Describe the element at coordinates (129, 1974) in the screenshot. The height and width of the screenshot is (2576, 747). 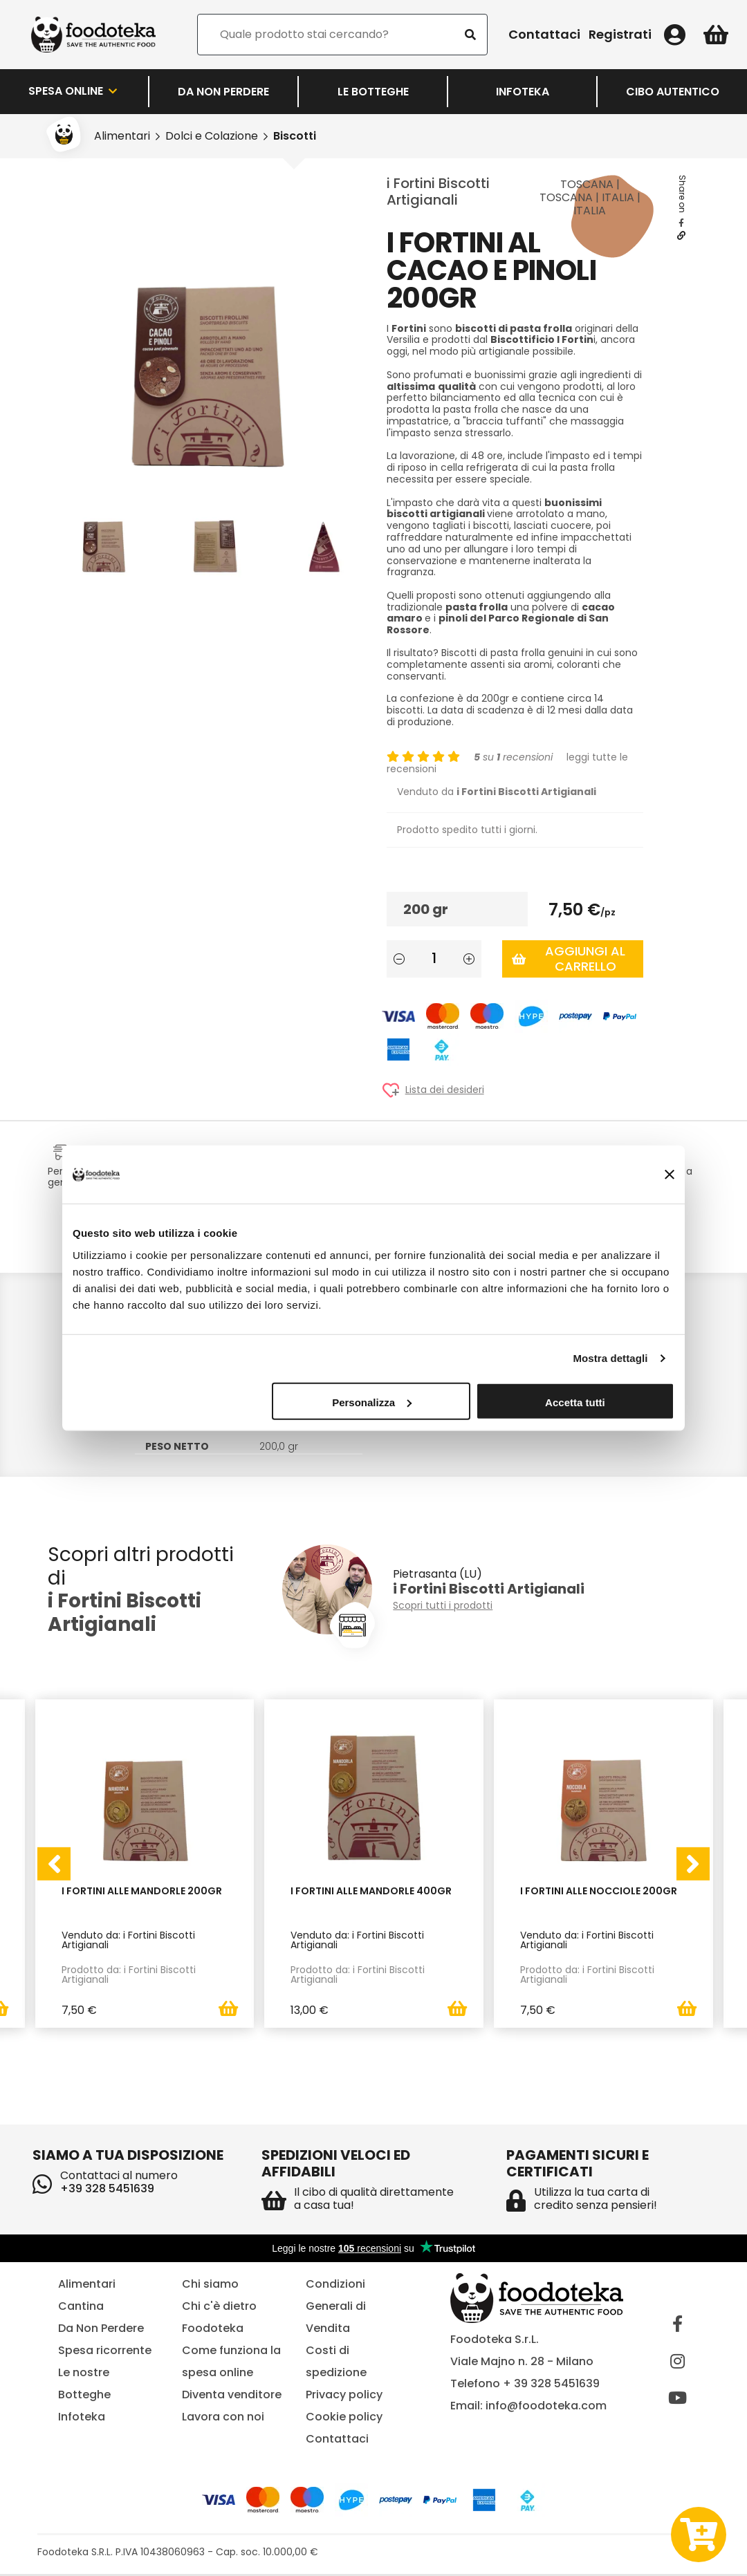
I see `Prodotto da: i Fortini Biscotti Artigianali` at that location.